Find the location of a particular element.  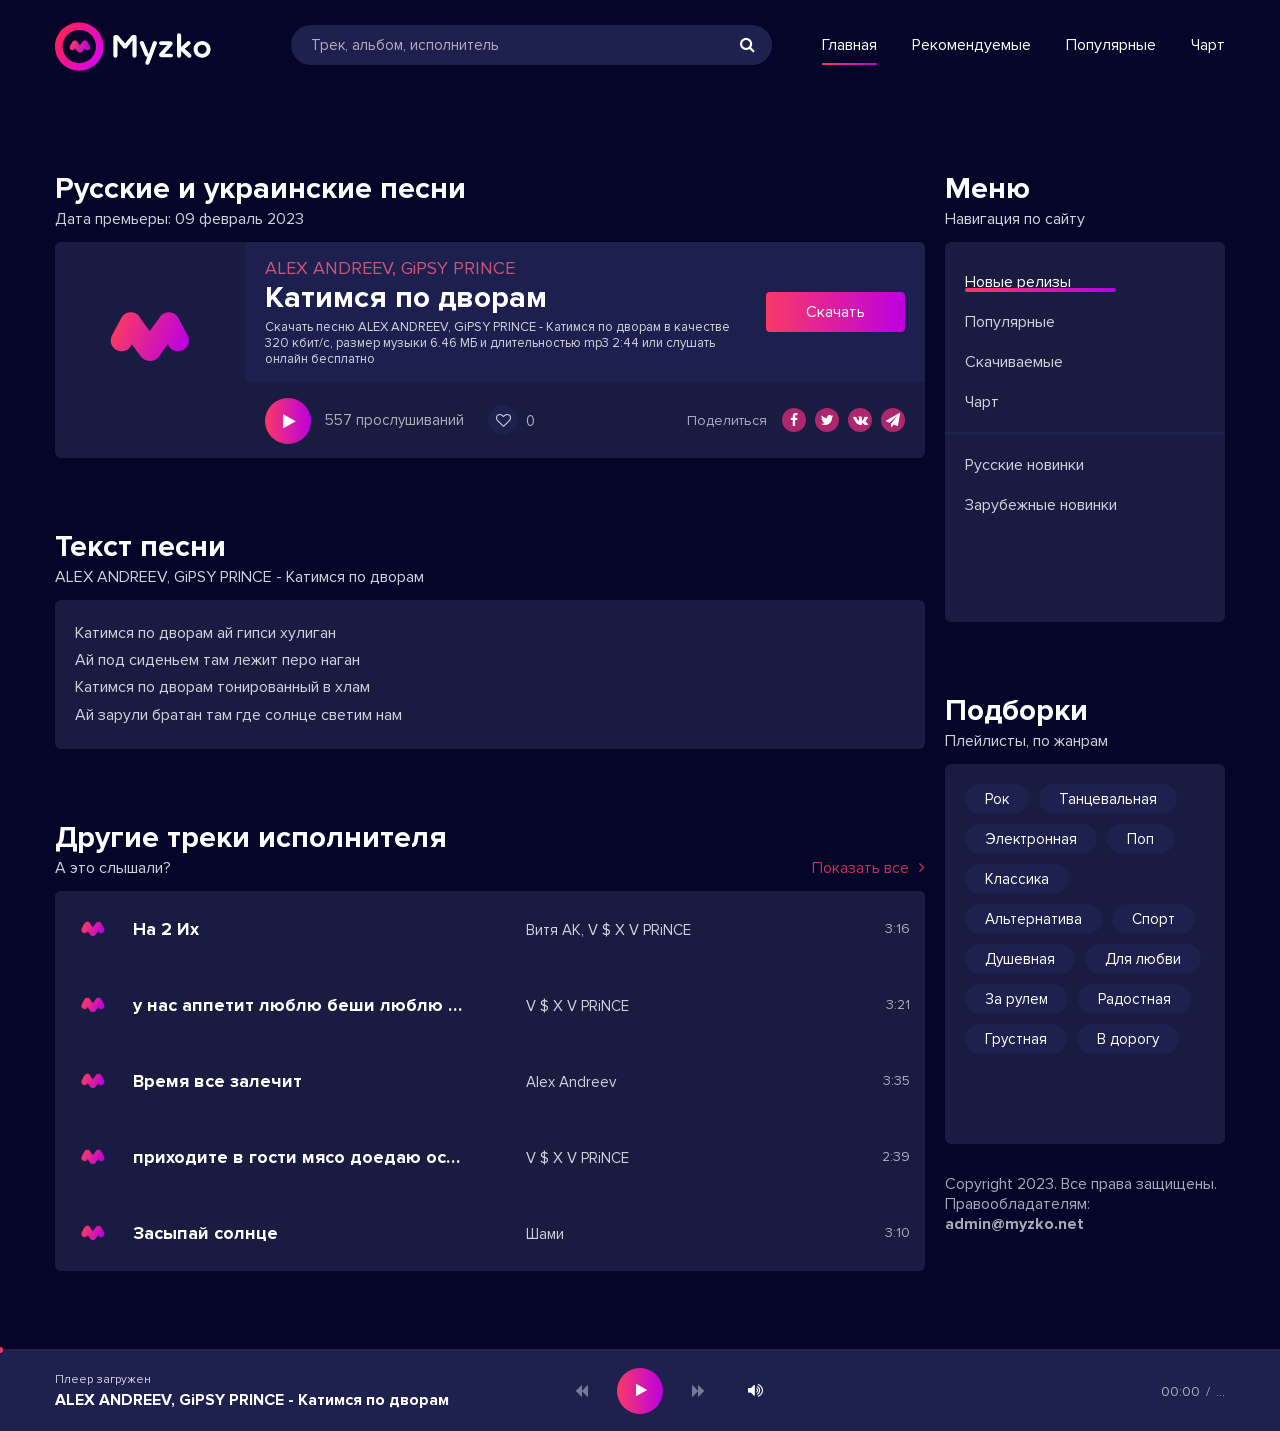

Электронная is located at coordinates (1031, 839).